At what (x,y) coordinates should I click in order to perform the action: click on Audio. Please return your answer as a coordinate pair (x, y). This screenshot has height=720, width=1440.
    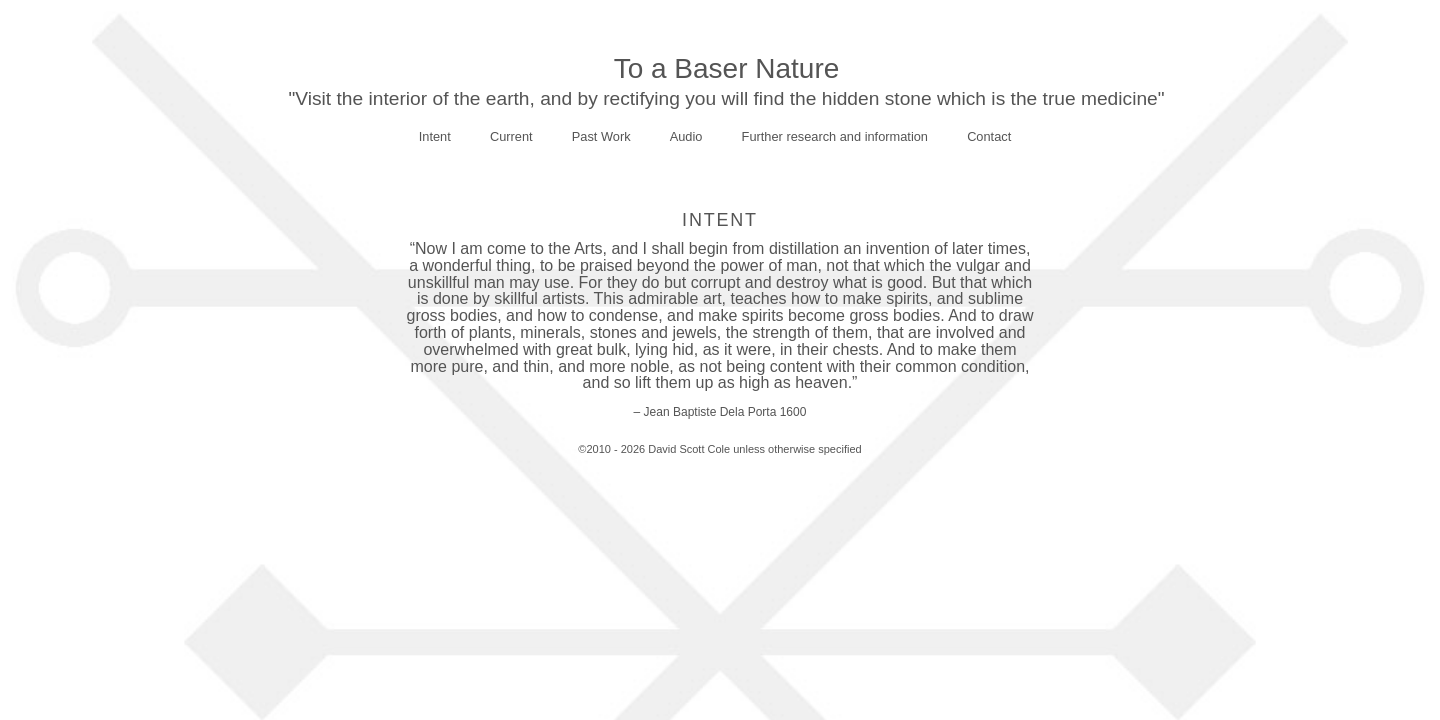
    Looking at the image, I should click on (686, 136).